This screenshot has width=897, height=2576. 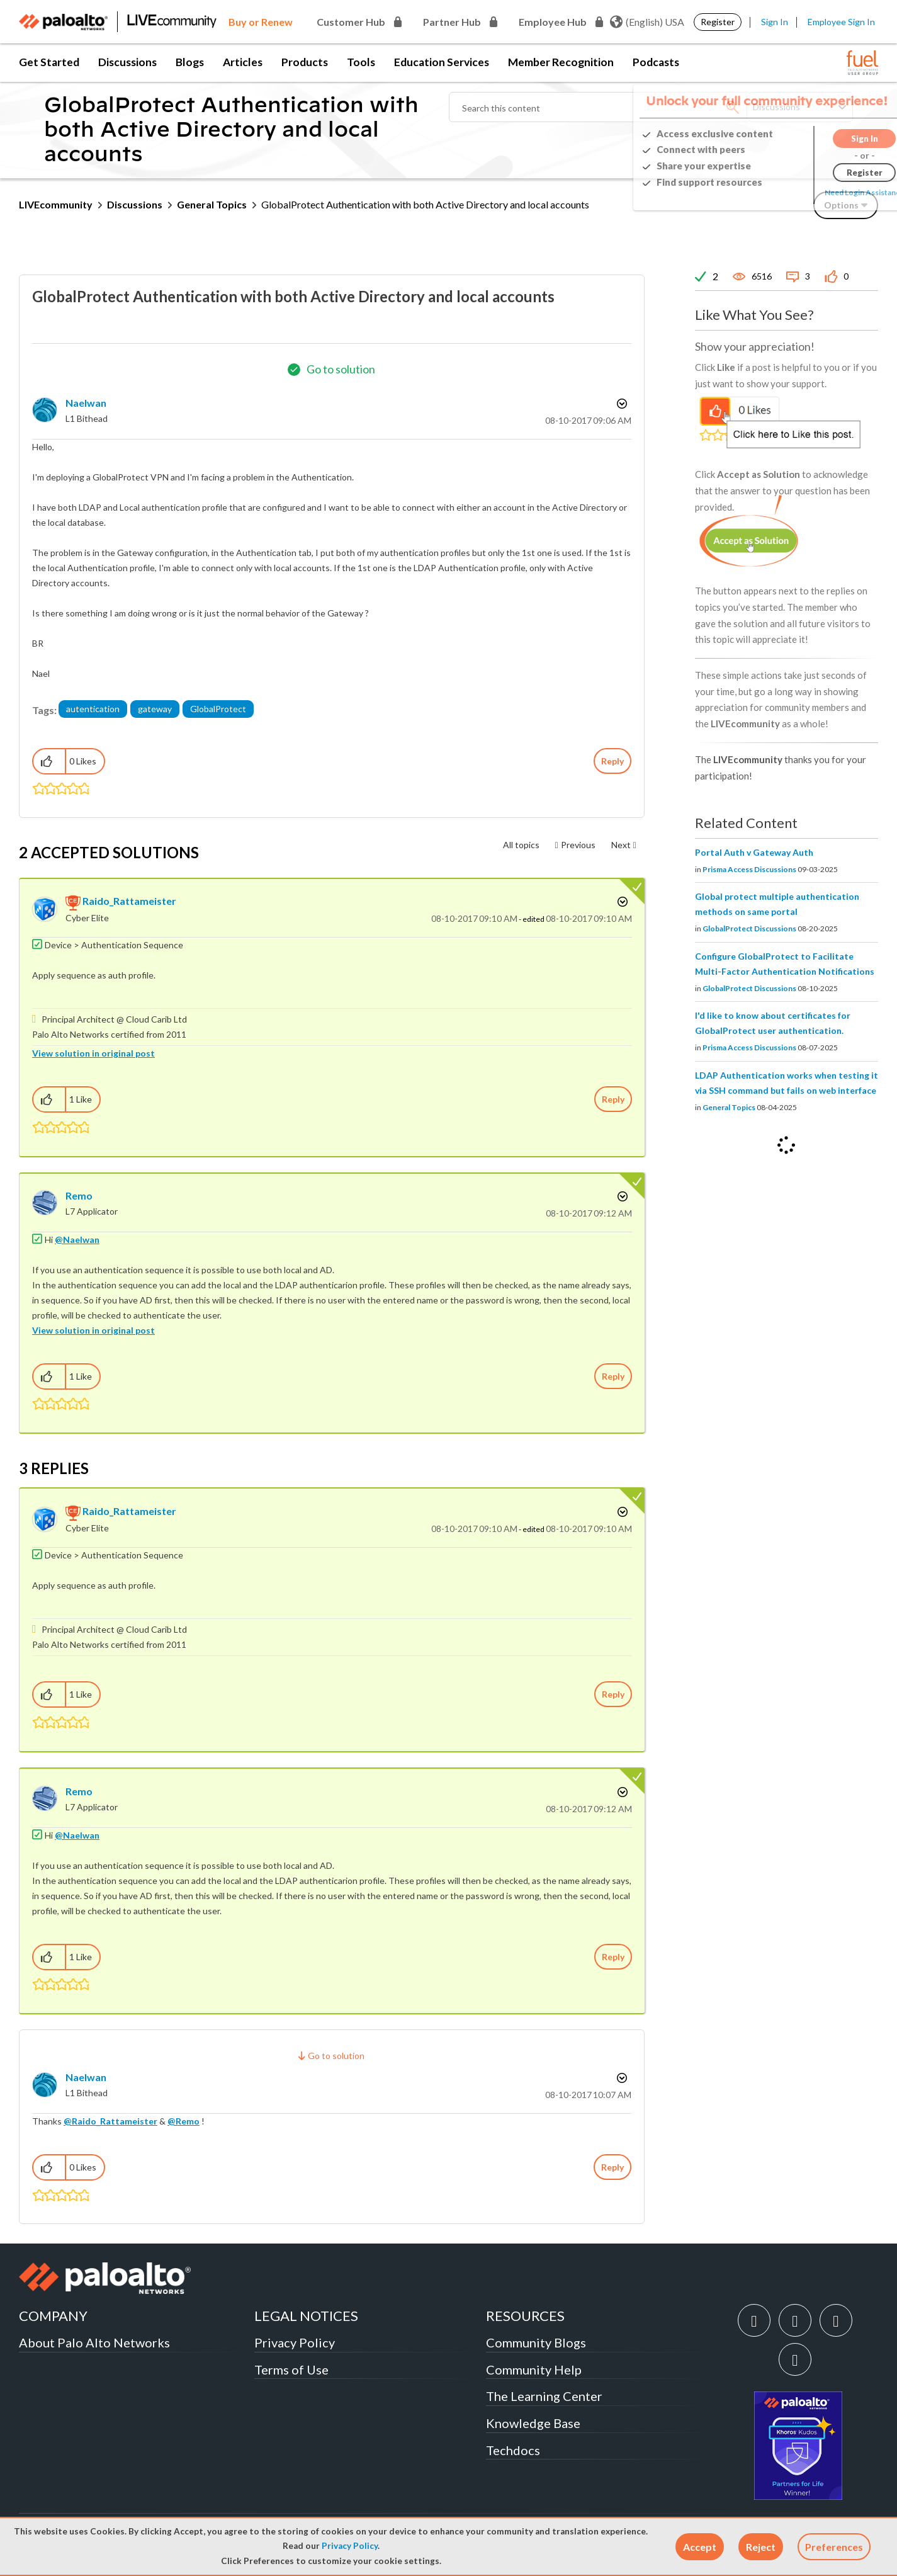 I want to click on @Naelwan, so click(x=77, y=1239).